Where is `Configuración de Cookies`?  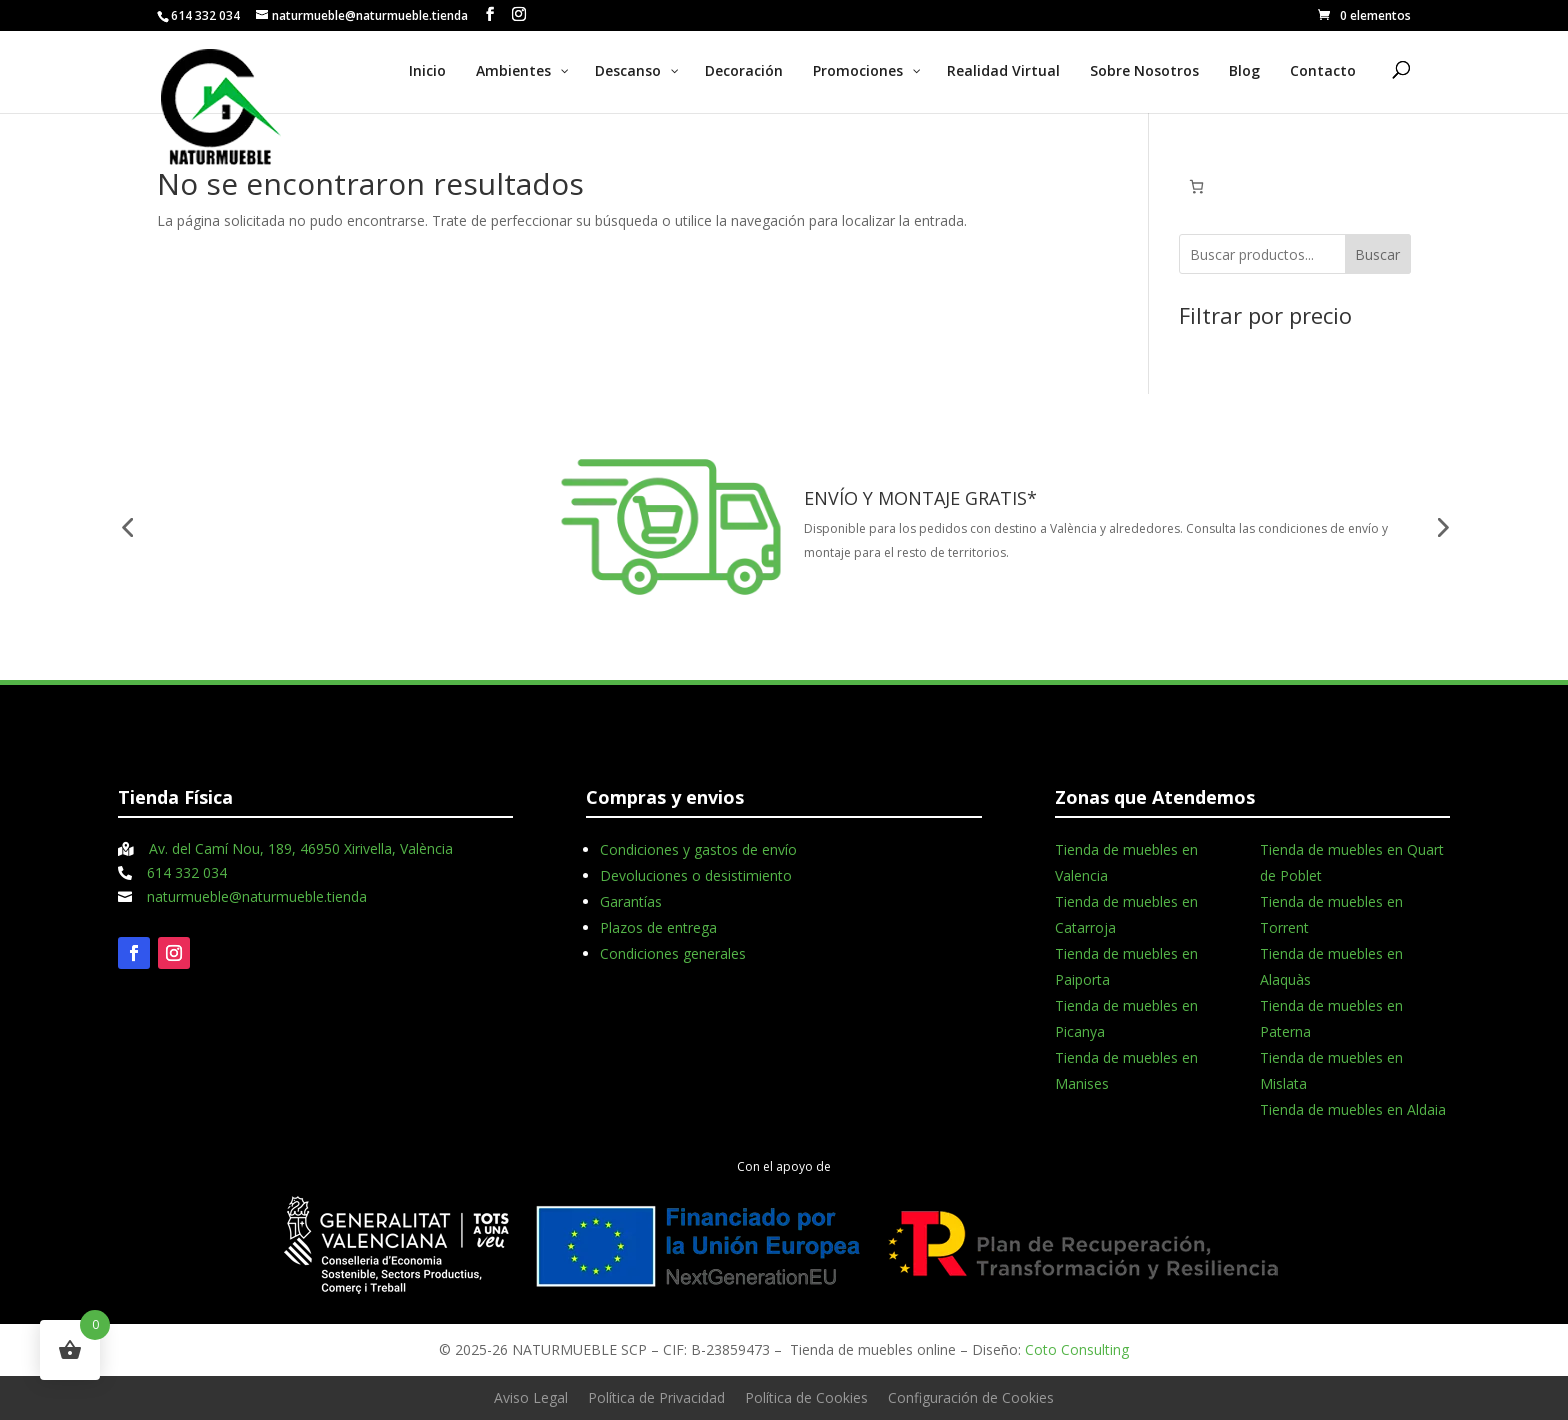 Configuración de Cookies is located at coordinates (971, 1397).